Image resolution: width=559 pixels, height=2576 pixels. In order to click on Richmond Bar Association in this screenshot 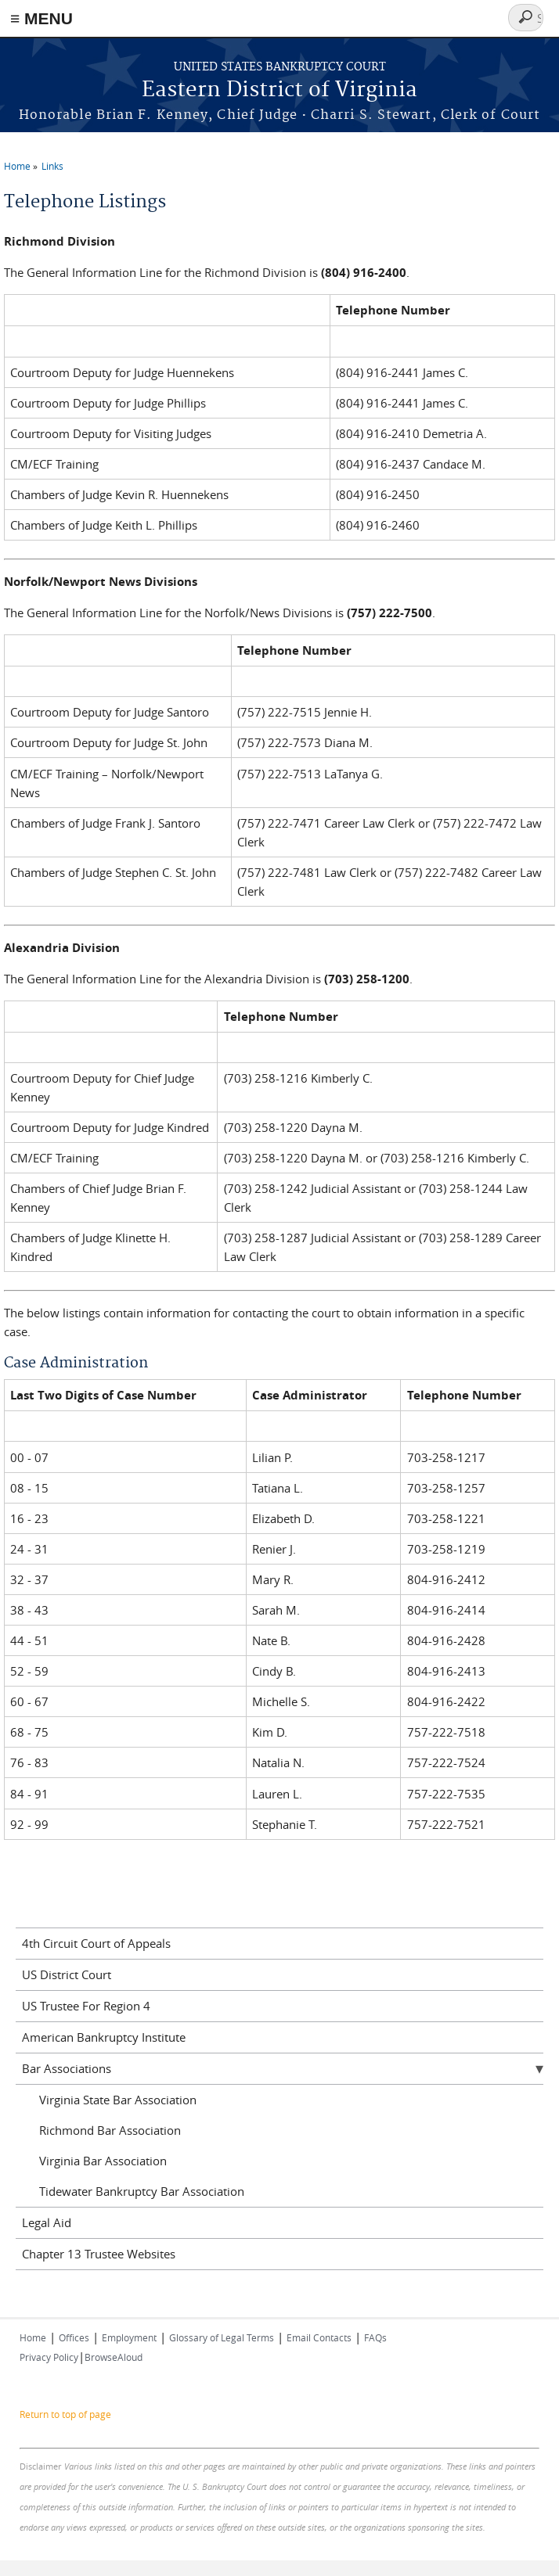, I will do `click(110, 2130)`.